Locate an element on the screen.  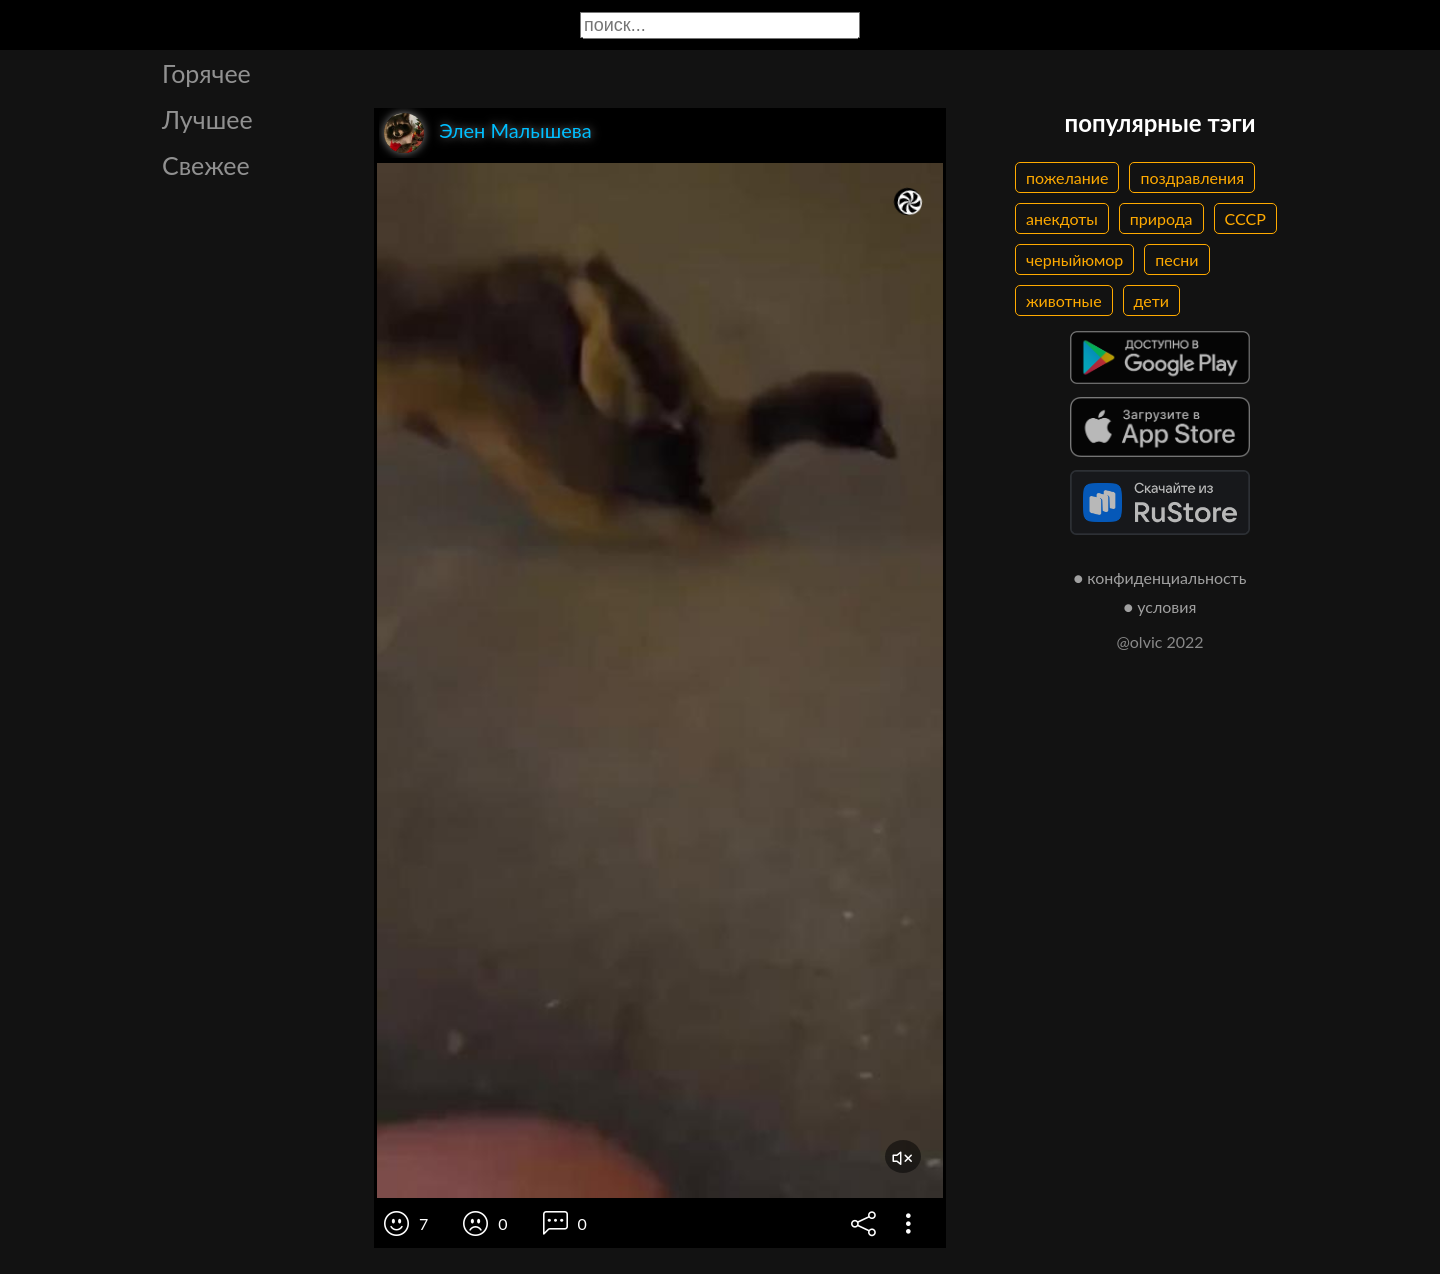
поздравления is located at coordinates (1192, 177).